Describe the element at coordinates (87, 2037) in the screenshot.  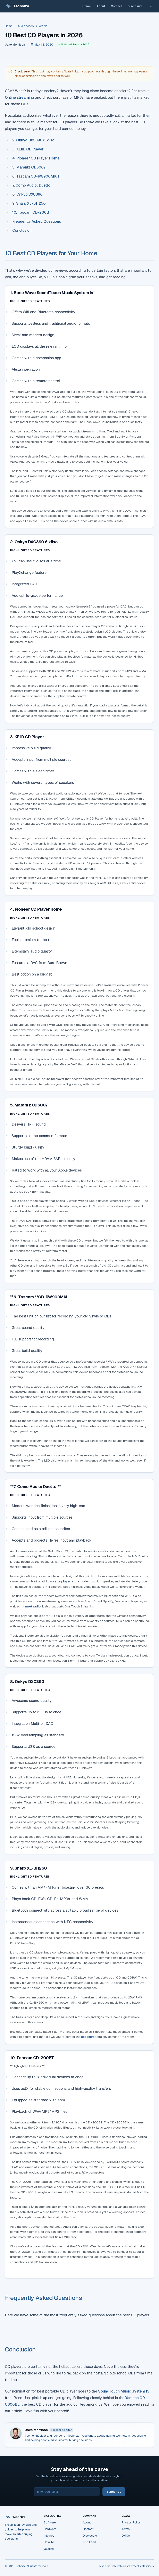
I see `speakers` at that location.